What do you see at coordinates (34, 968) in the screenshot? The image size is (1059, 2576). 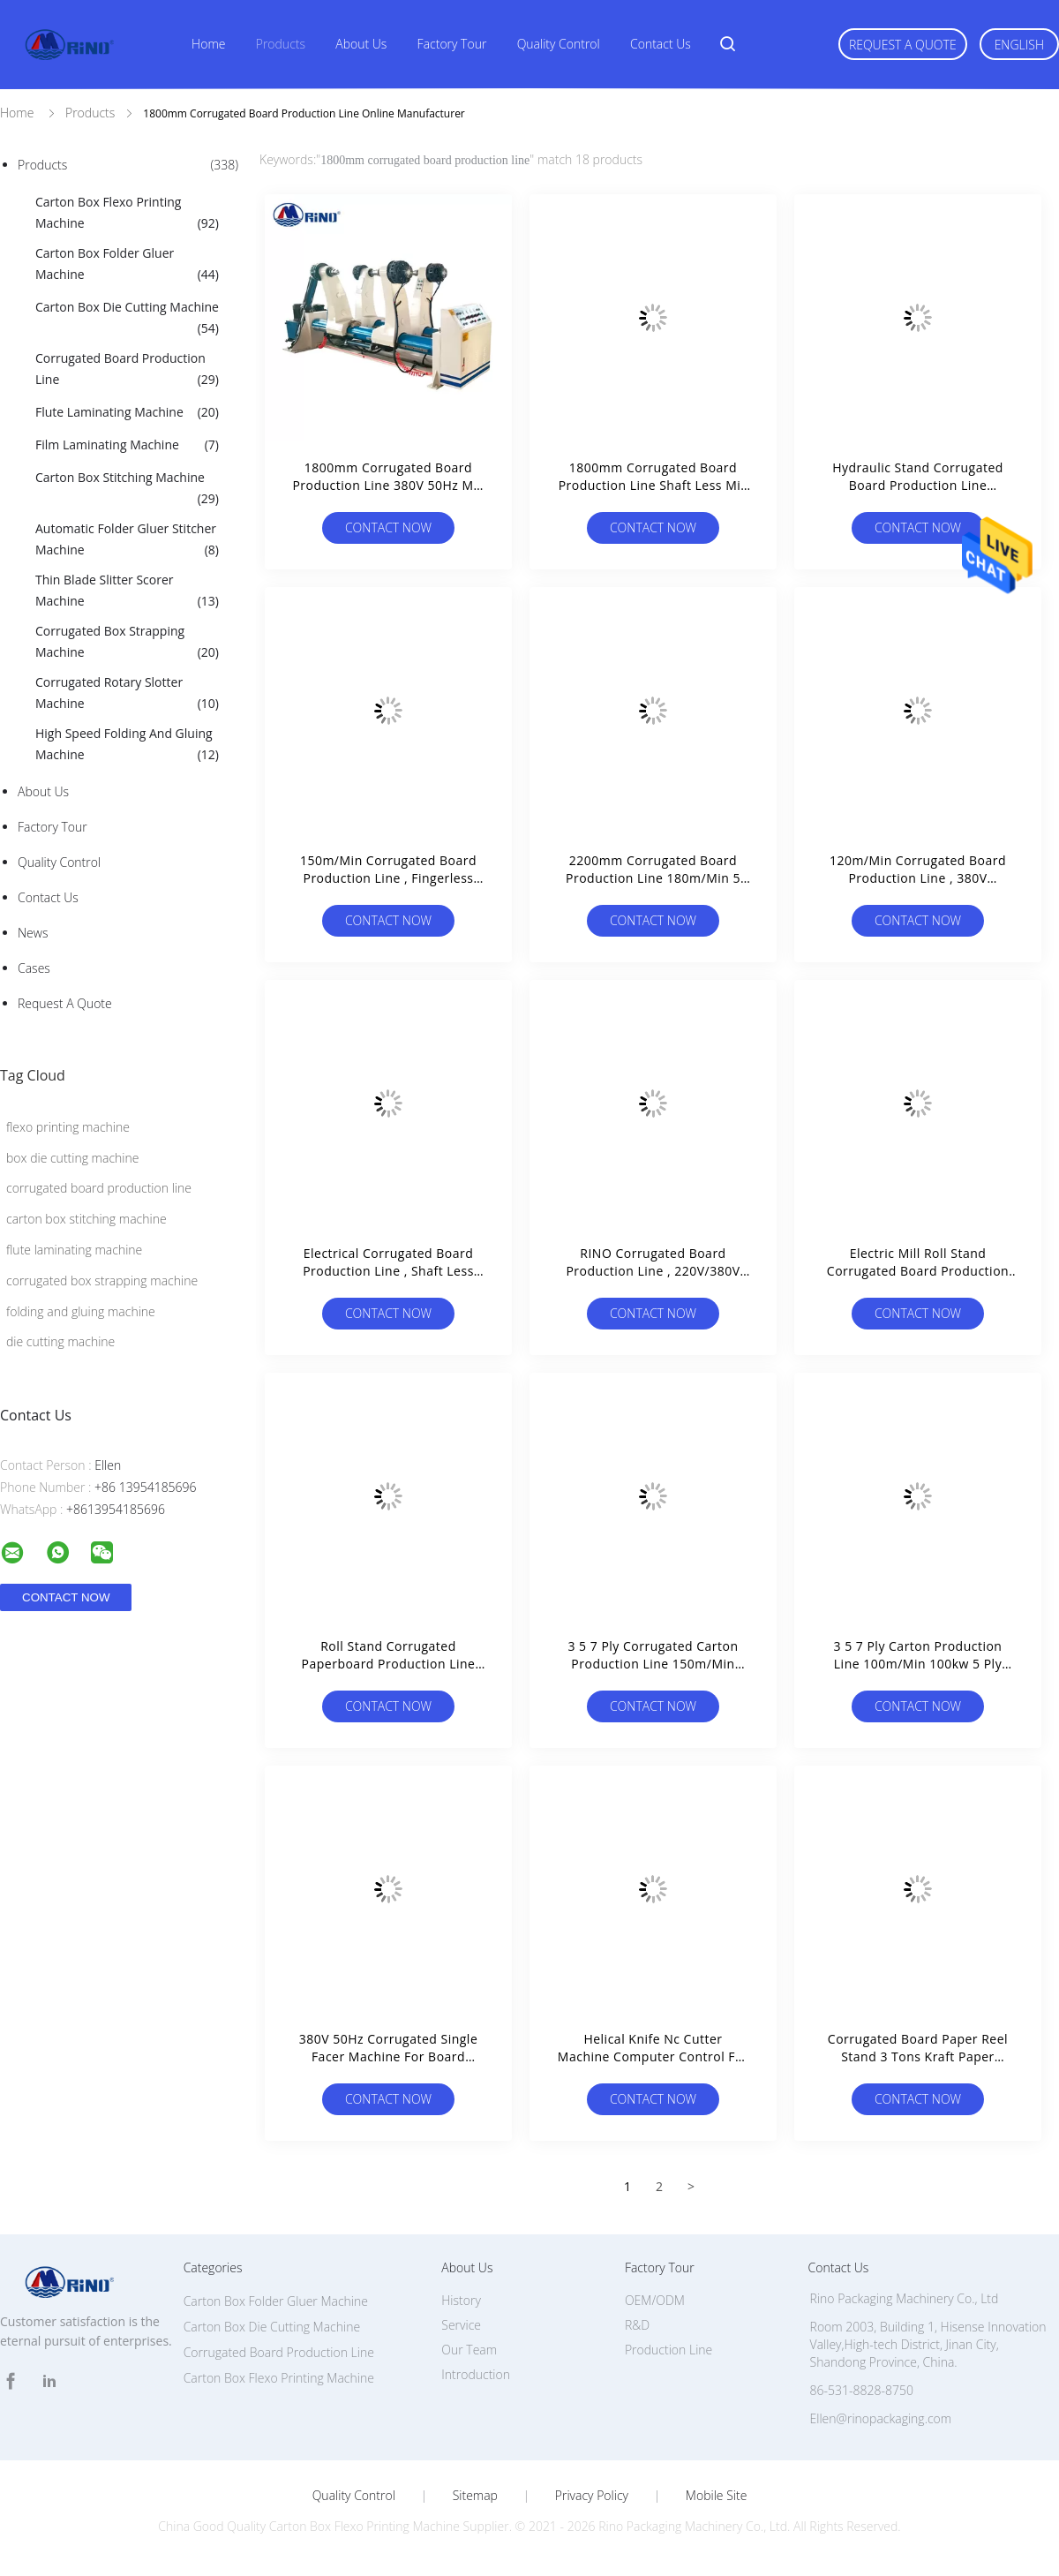 I see `Cases` at bounding box center [34, 968].